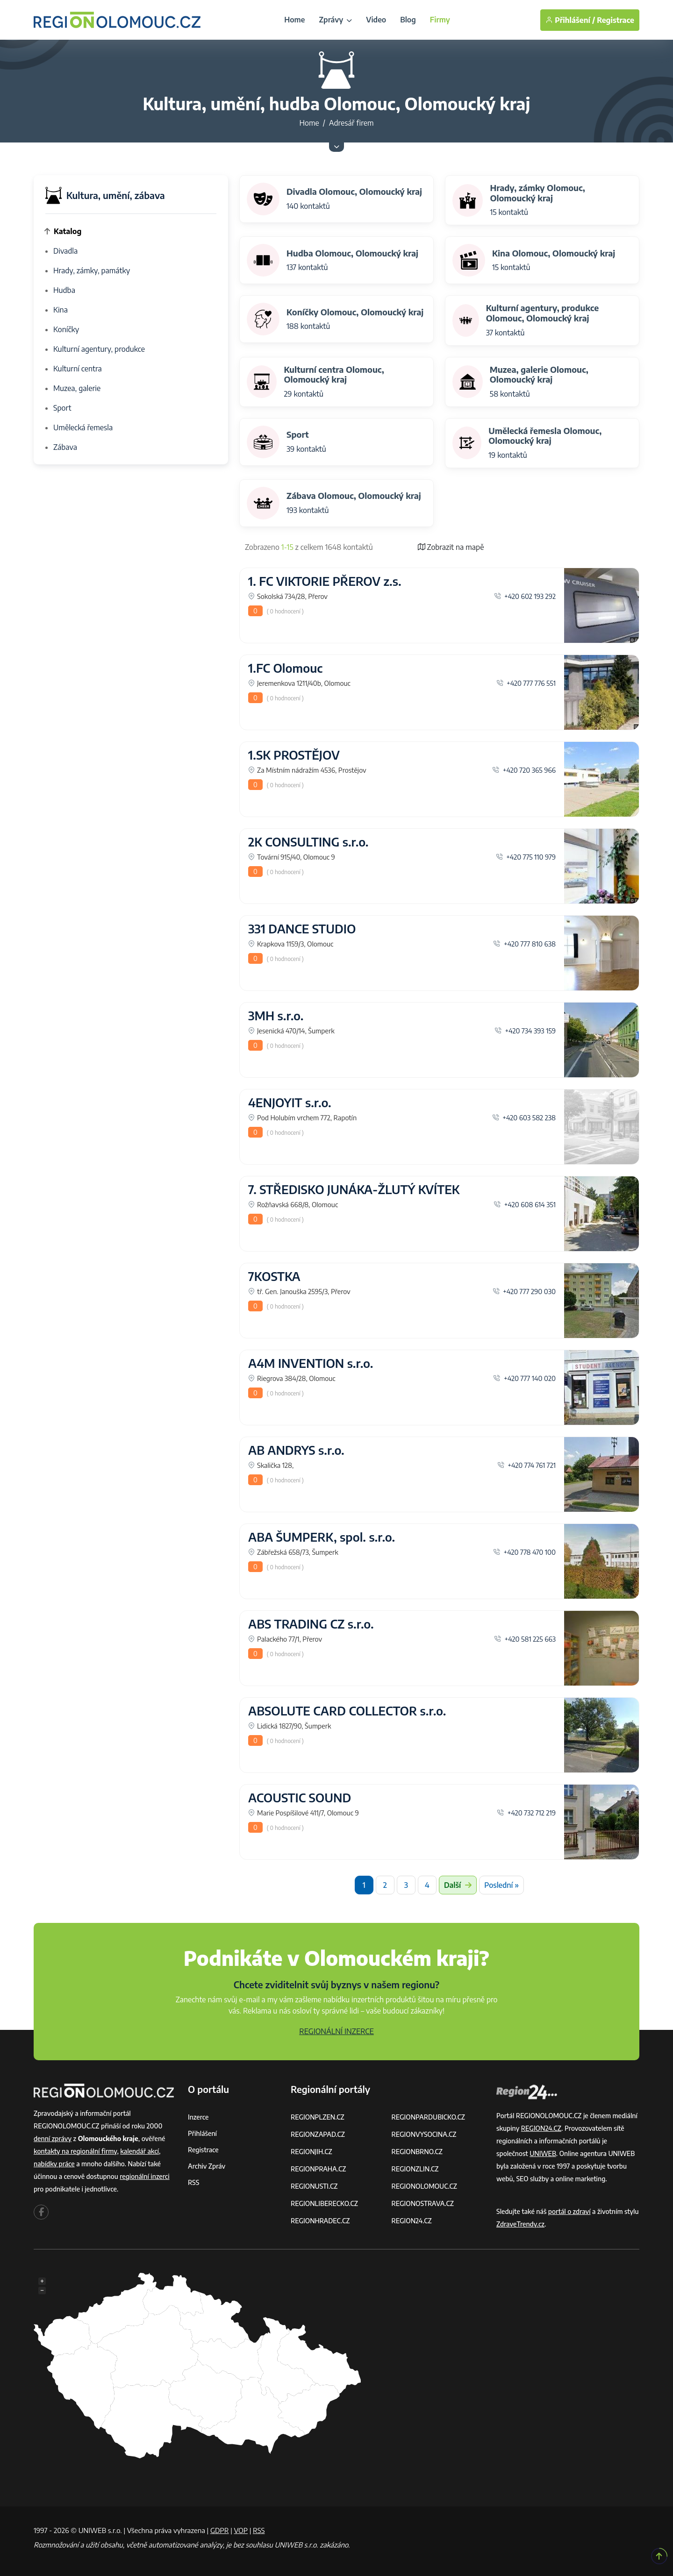  Describe the element at coordinates (525, 1030) in the screenshot. I see `+420 734 393 159` at that location.